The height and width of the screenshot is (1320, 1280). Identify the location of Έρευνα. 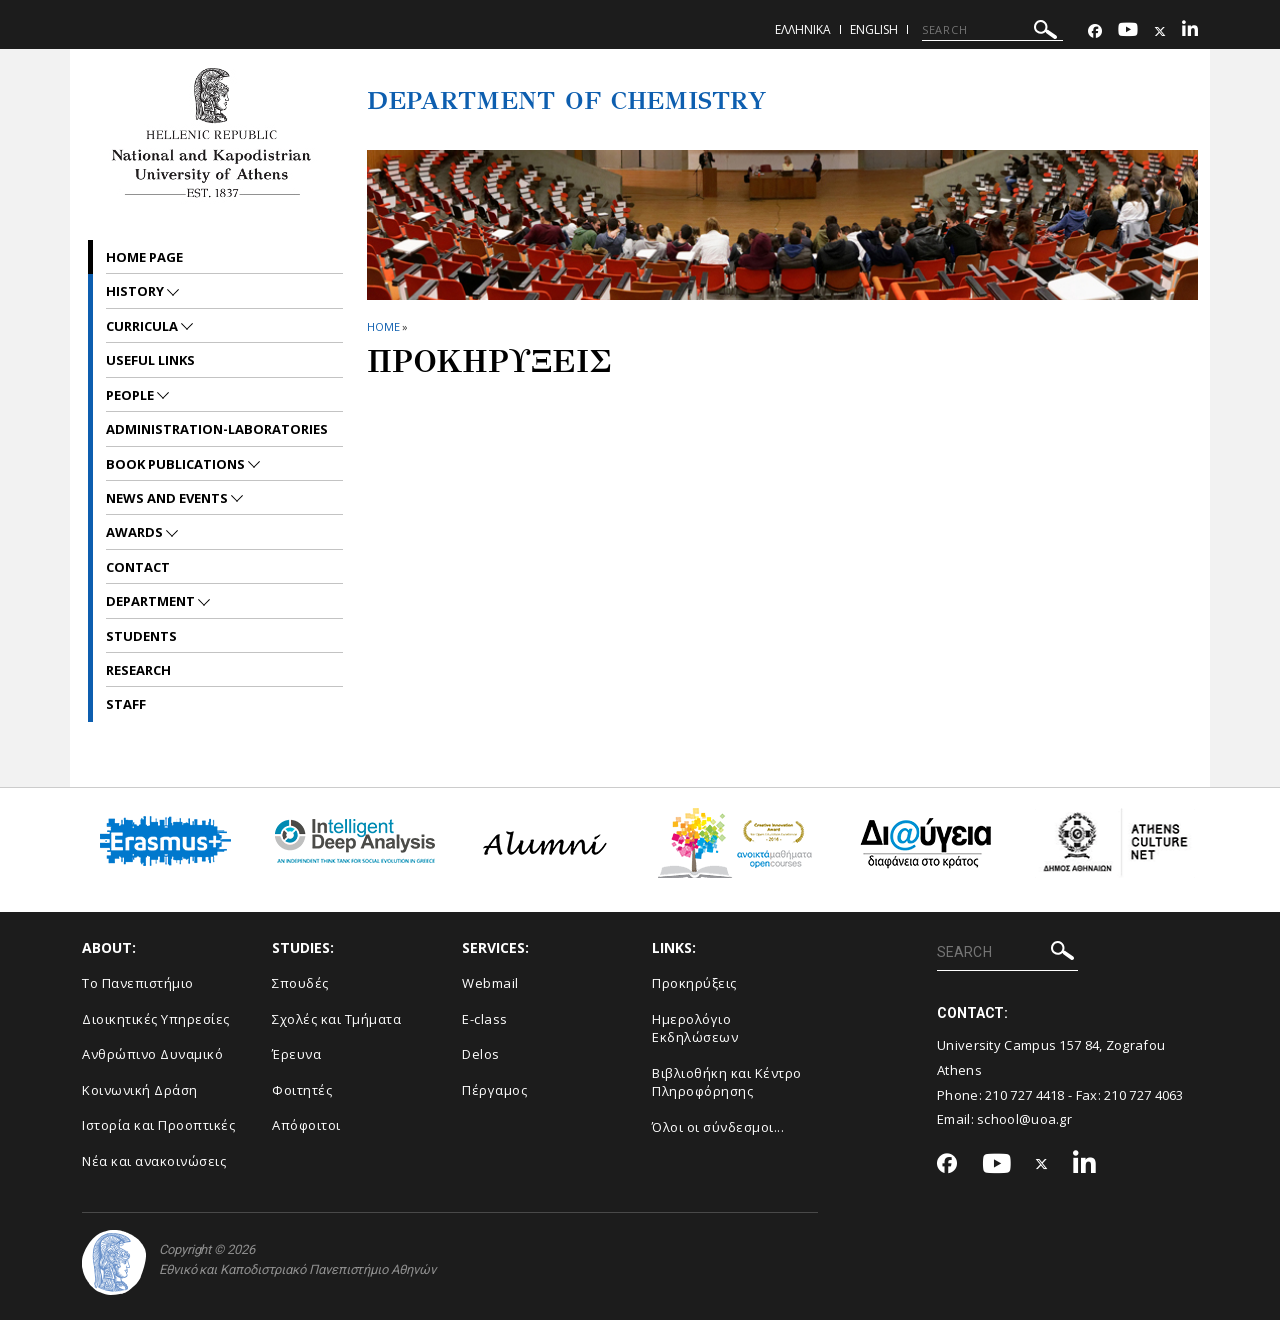
(296, 1054).